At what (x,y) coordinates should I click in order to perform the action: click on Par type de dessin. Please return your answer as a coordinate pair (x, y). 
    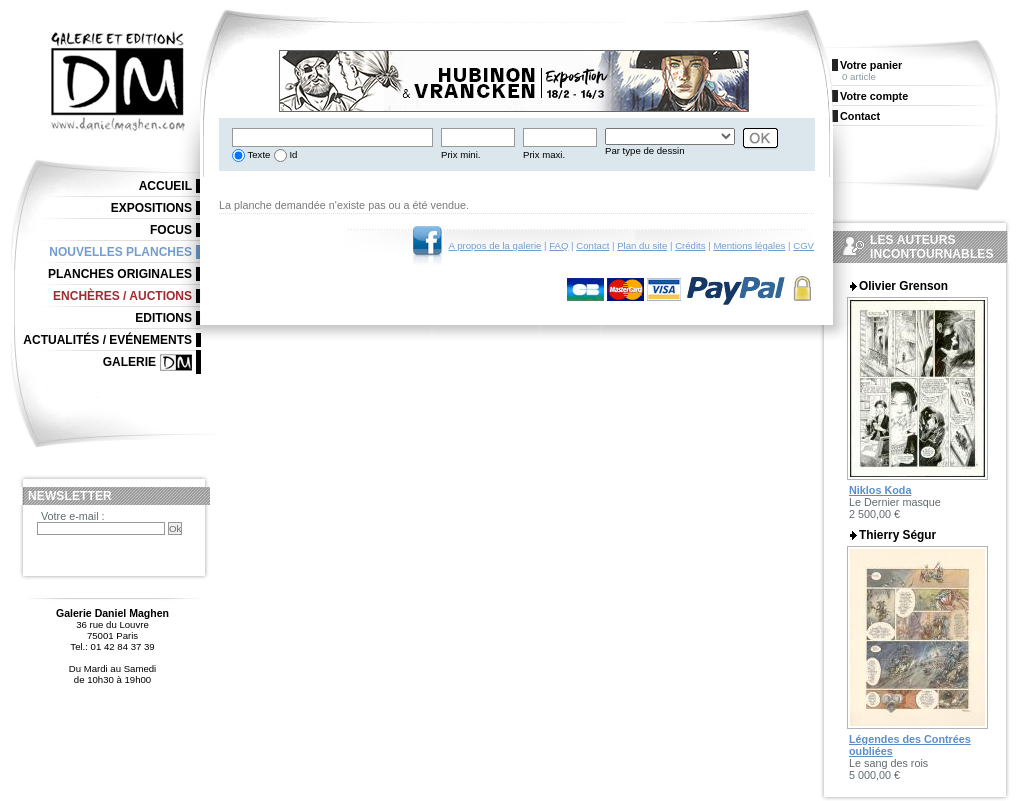
    Looking at the image, I should click on (644, 150).